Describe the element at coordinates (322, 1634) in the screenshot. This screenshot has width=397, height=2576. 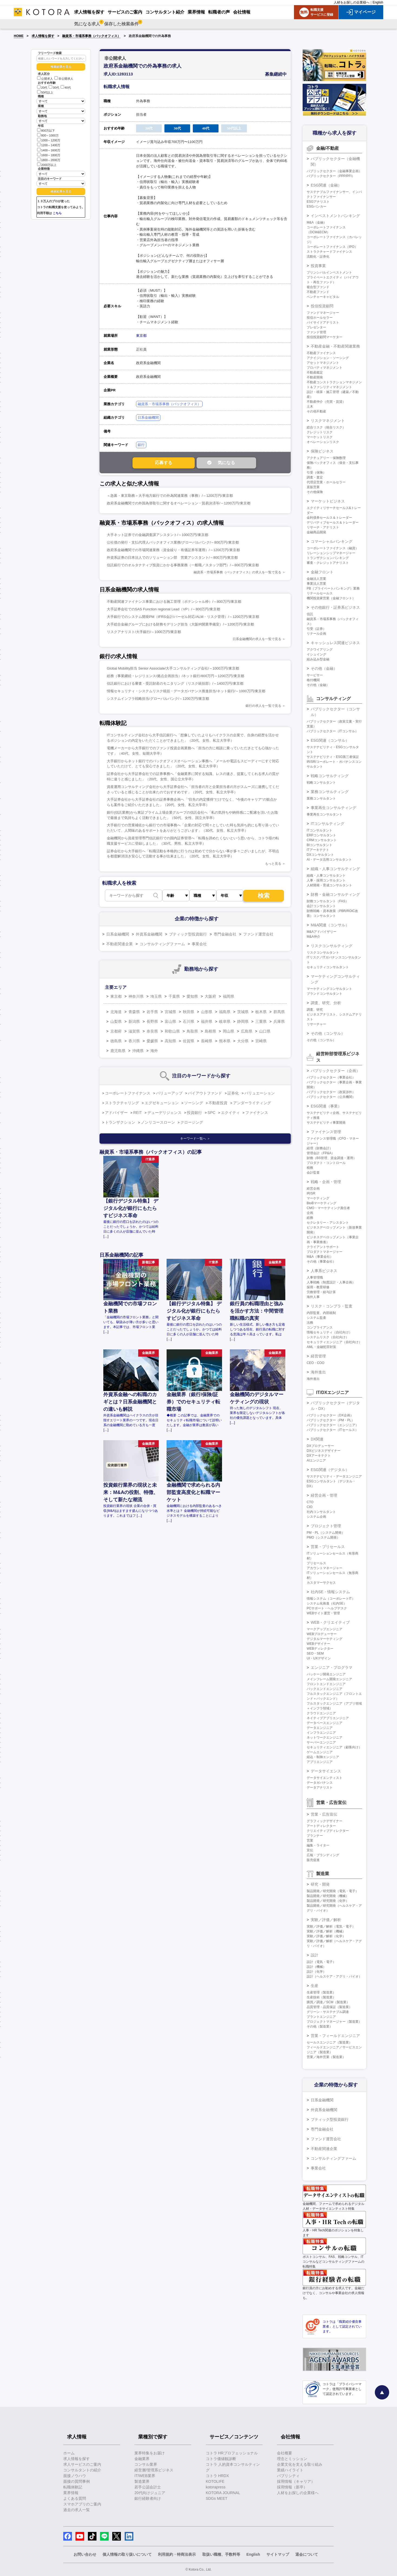
I see `WEBプロデューサー` at that location.